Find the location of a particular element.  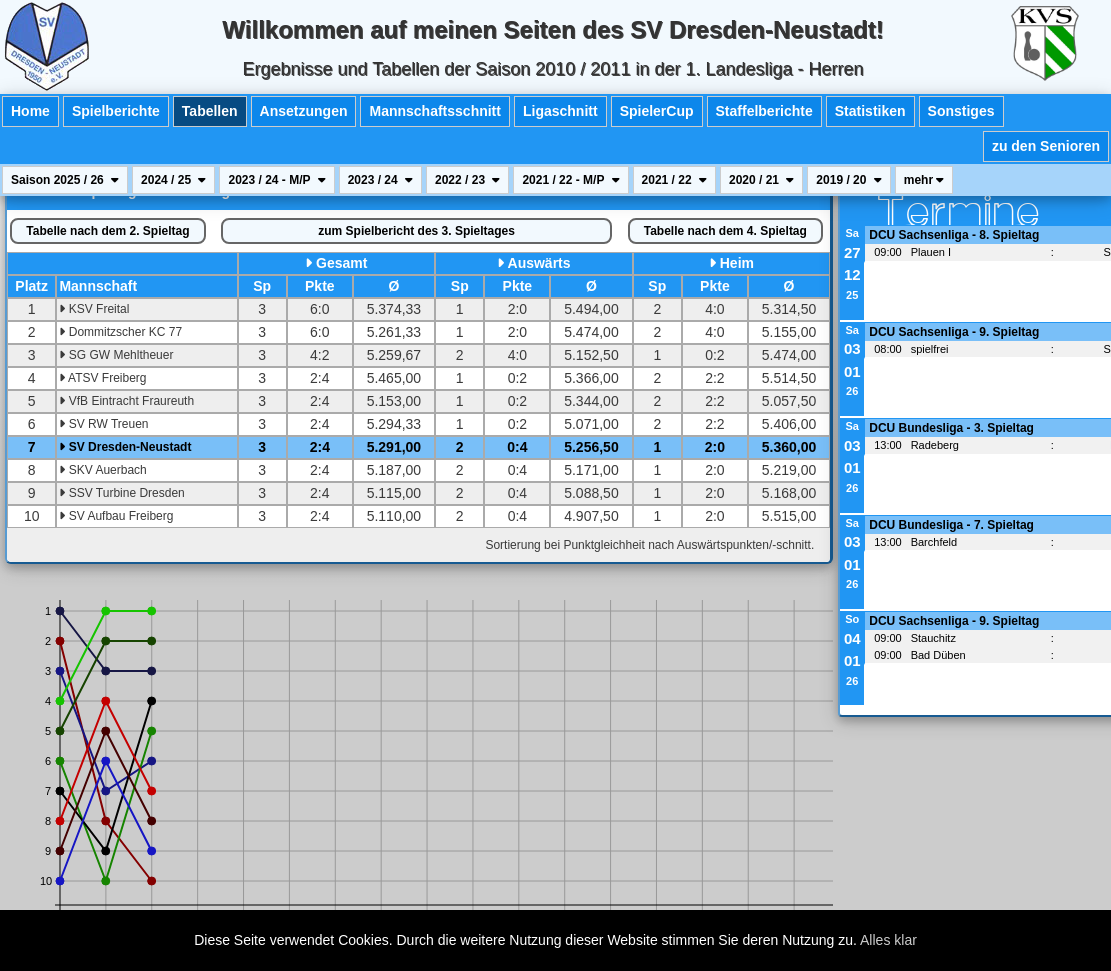

Heim is located at coordinates (737, 263).